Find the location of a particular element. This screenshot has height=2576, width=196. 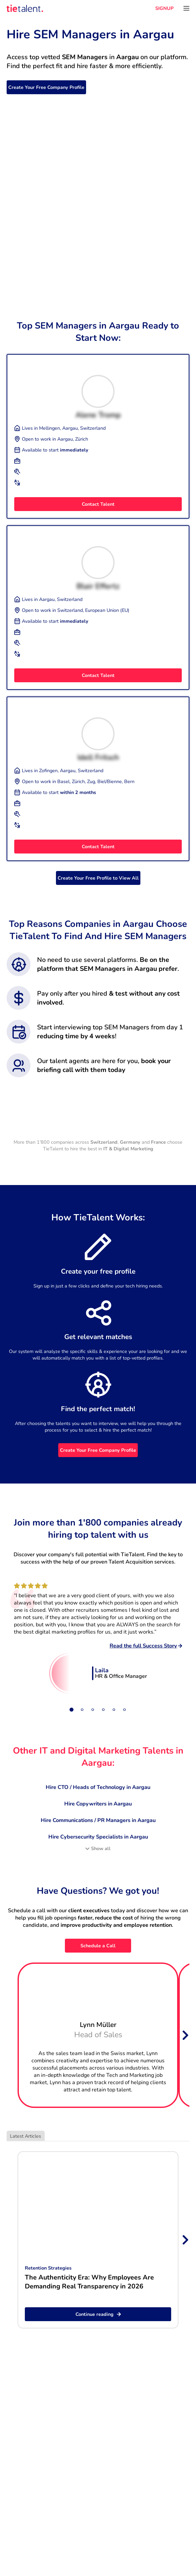

Hire Communications / PR Managers in Aargau is located at coordinates (98, 1820).